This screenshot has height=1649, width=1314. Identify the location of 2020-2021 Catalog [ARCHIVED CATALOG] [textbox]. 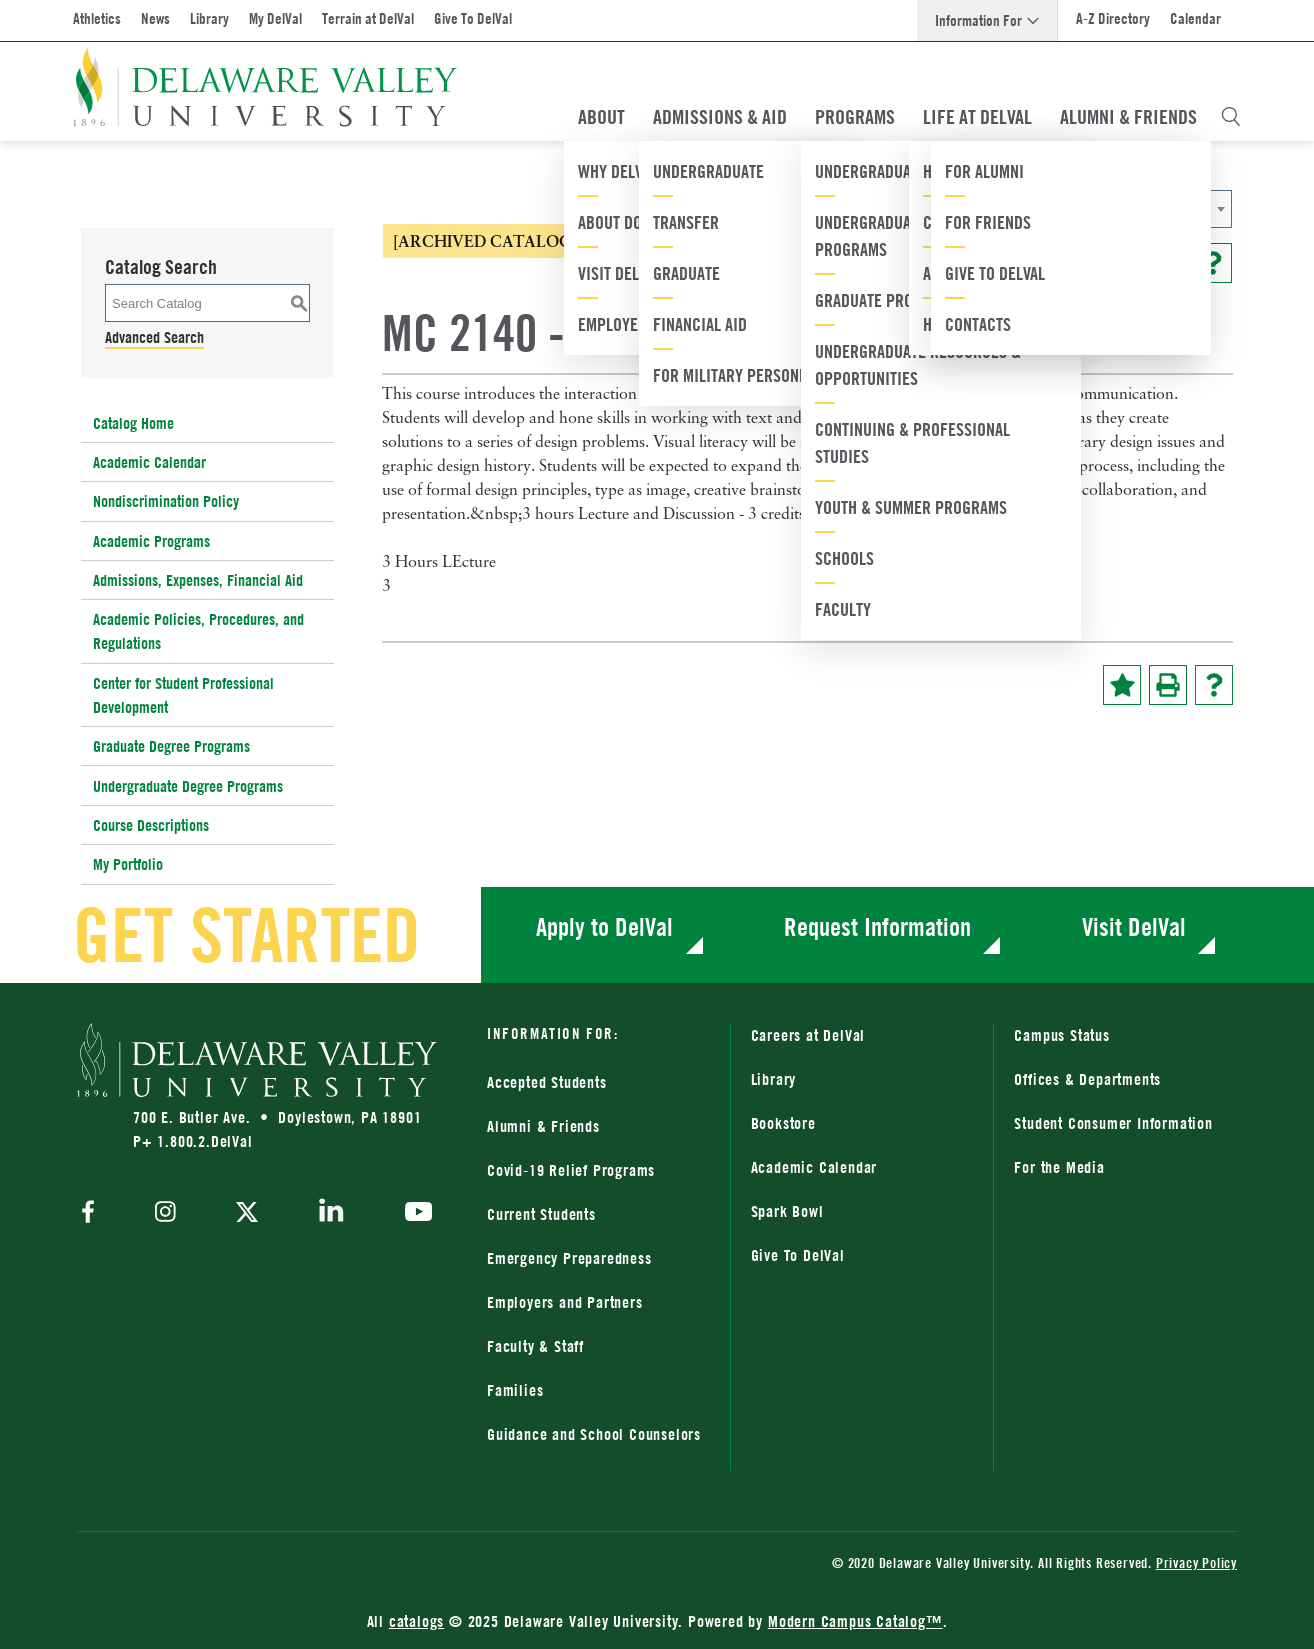
(966, 209).